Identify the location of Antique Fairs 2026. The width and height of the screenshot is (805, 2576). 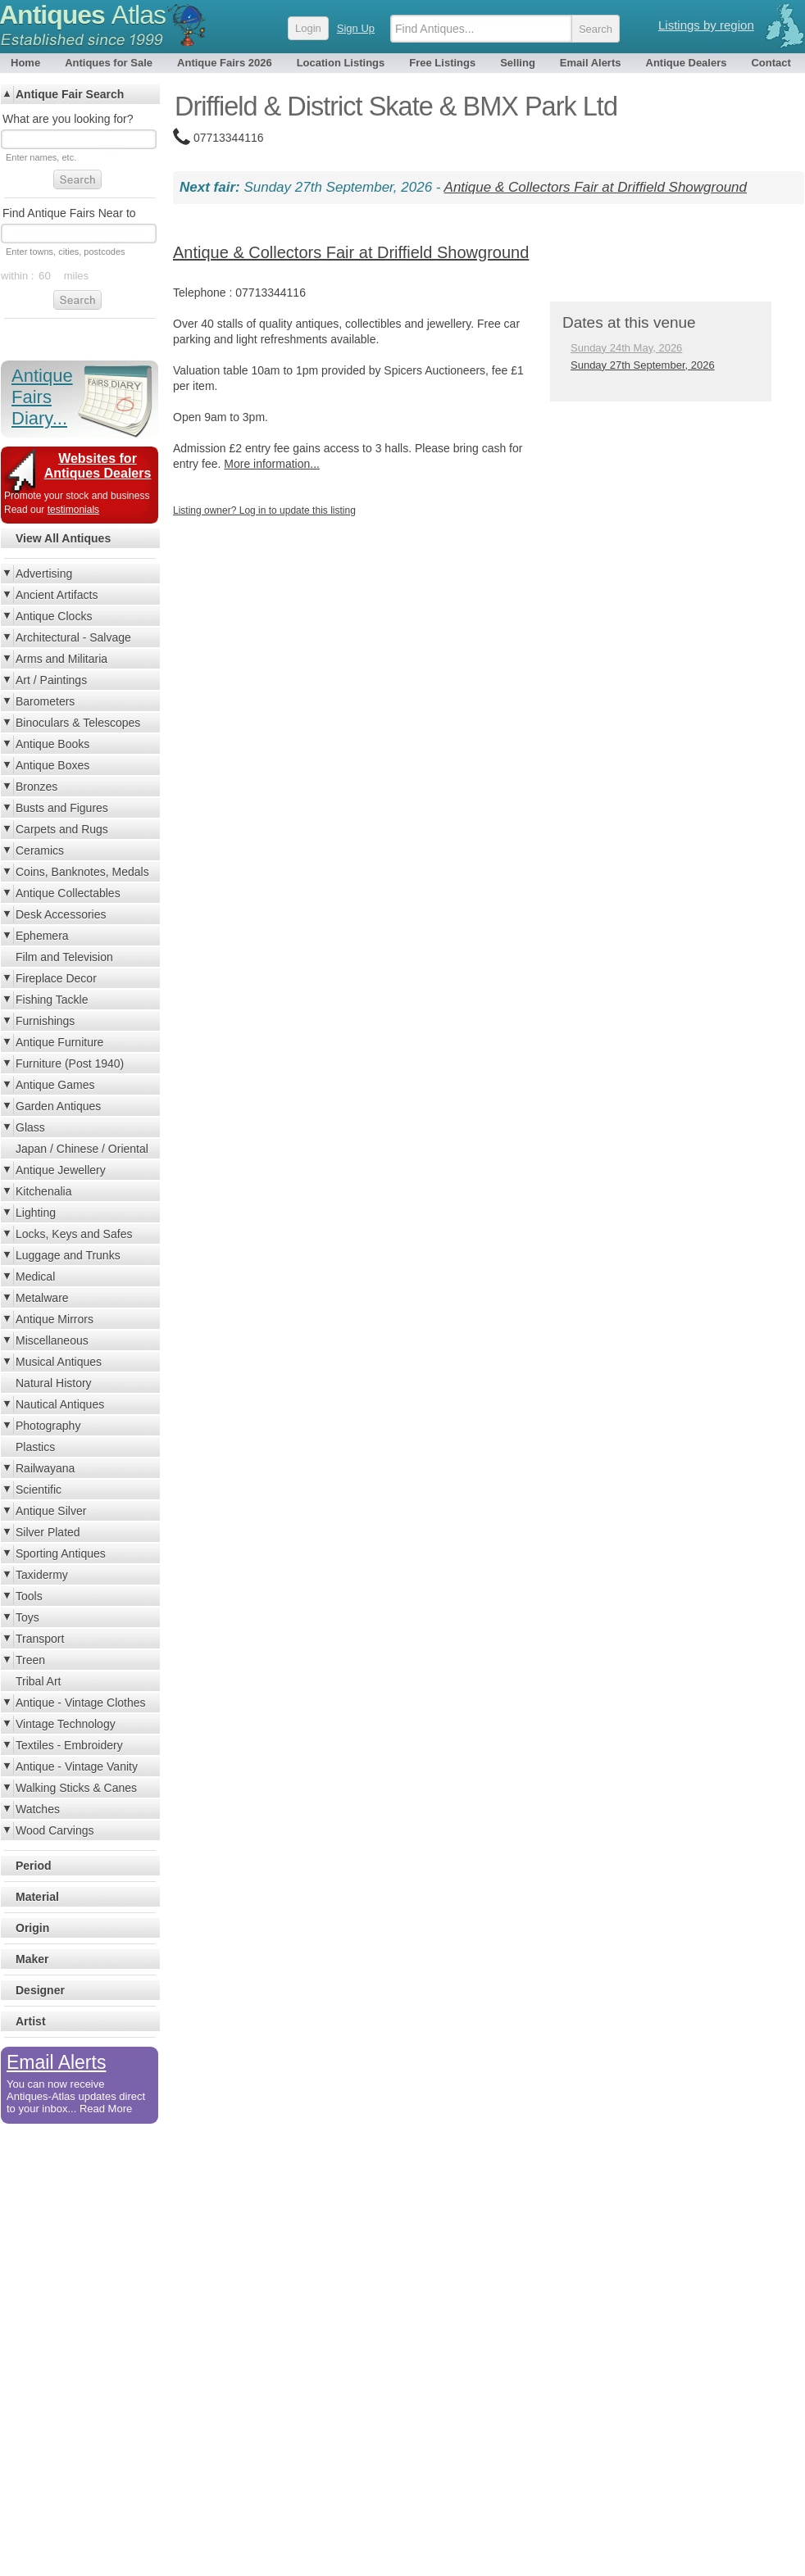
(224, 63).